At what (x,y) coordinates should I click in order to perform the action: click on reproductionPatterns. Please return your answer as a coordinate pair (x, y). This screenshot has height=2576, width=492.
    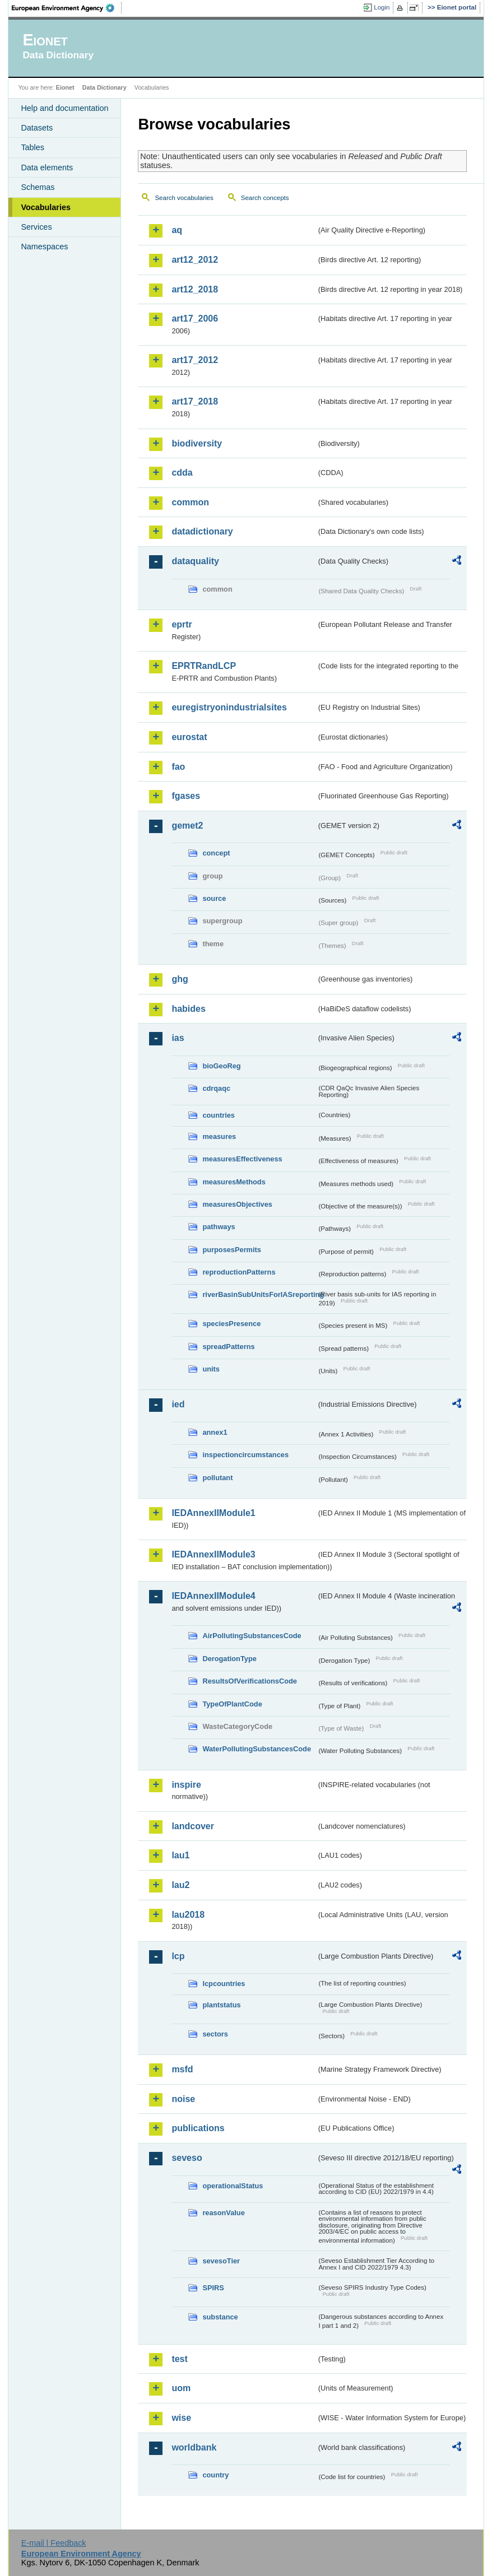
    Looking at the image, I should click on (238, 1272).